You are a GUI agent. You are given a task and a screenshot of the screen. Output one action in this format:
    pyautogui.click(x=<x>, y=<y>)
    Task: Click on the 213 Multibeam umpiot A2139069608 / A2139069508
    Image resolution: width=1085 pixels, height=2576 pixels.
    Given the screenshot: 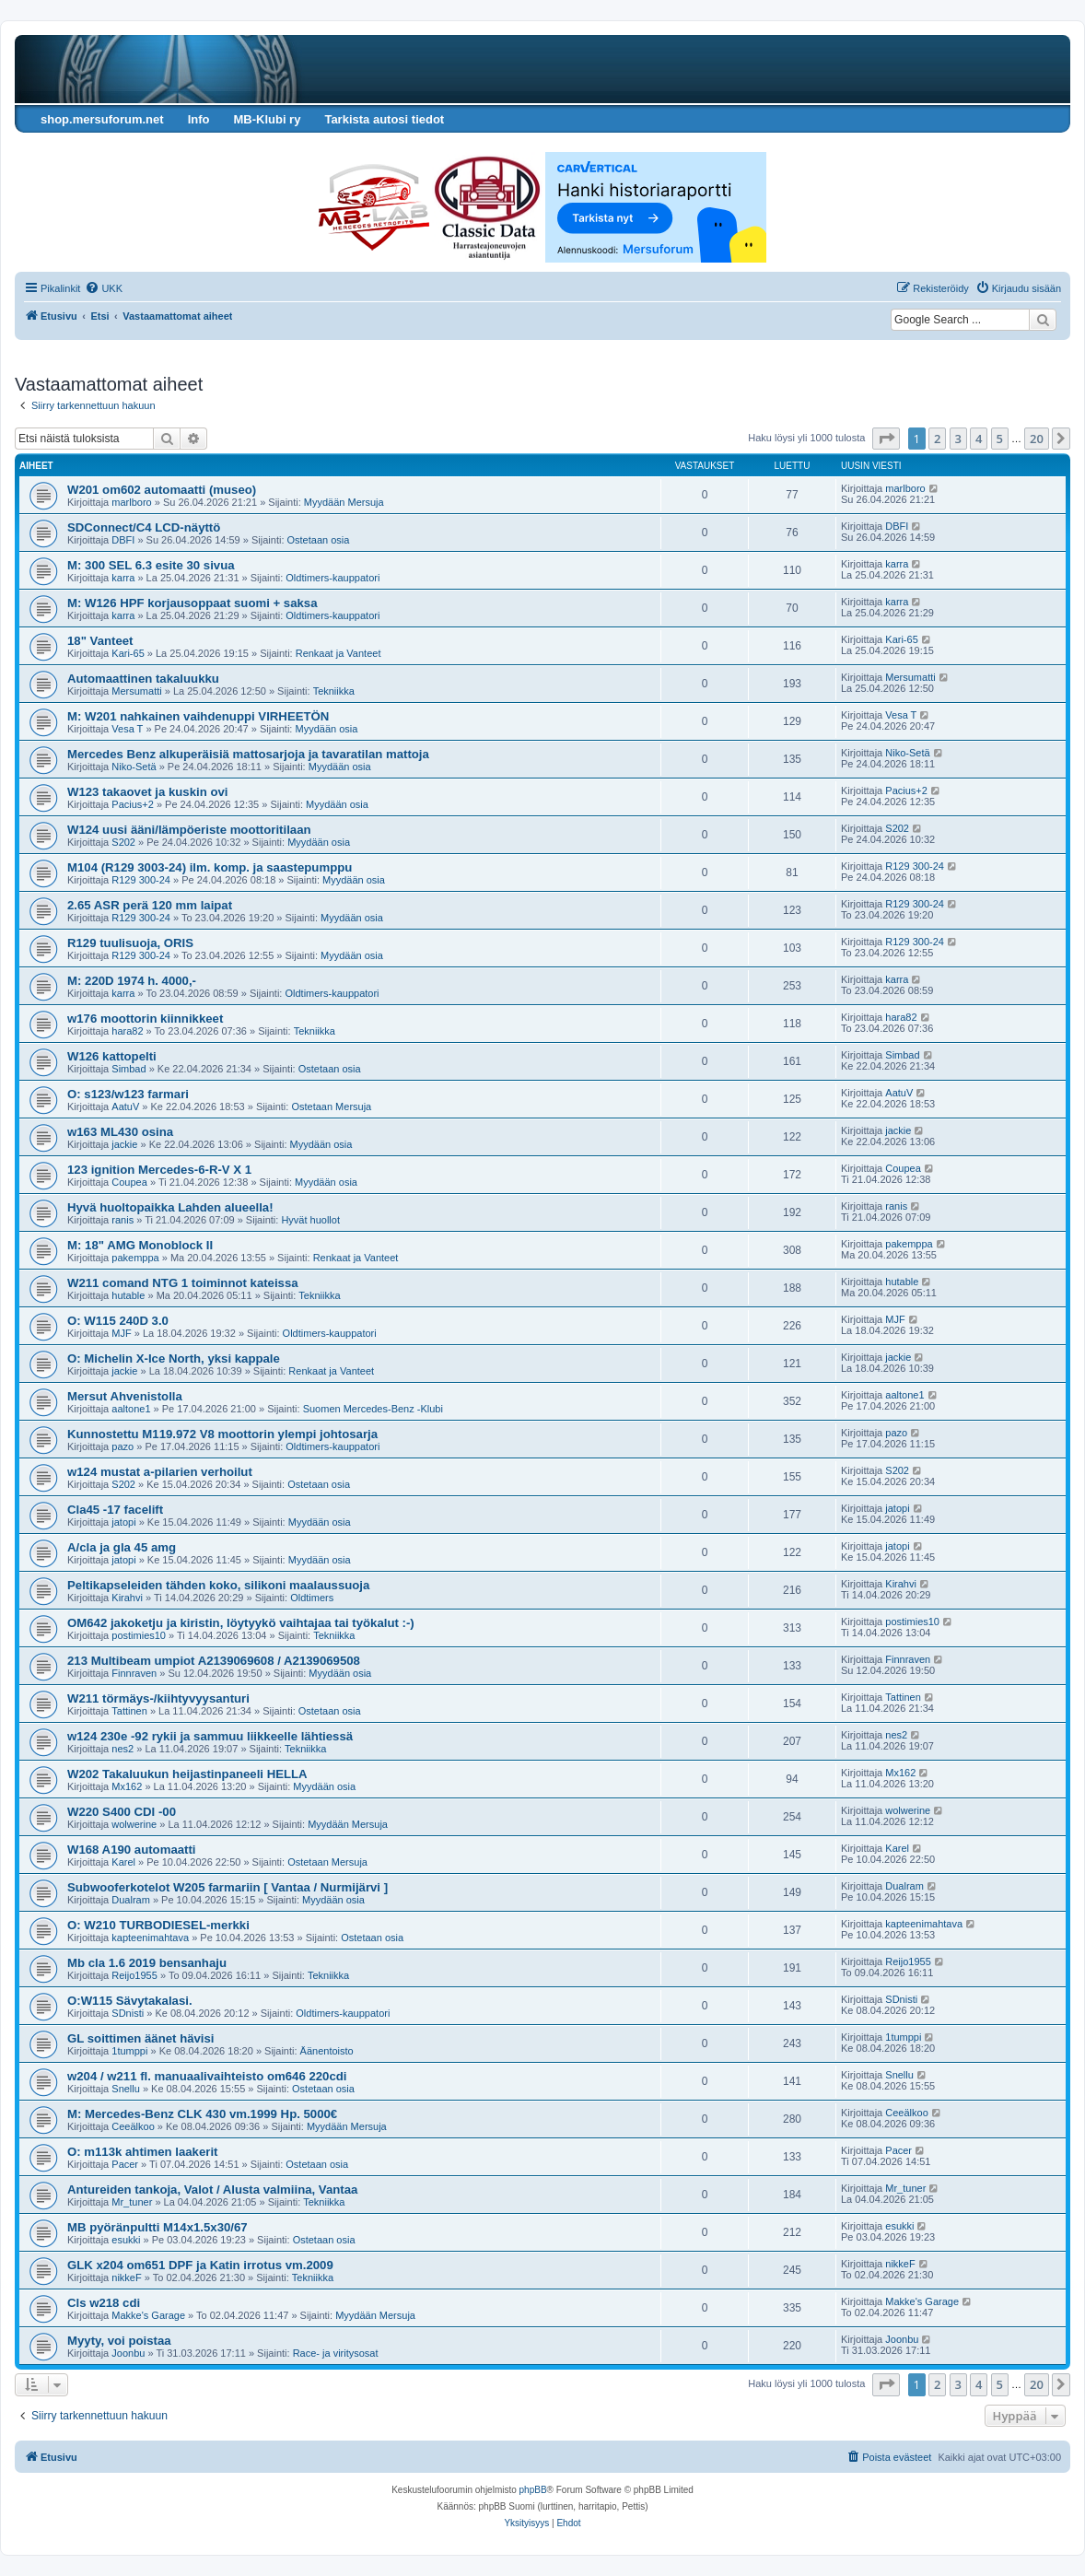 What is the action you would take?
    pyautogui.click(x=213, y=1661)
    